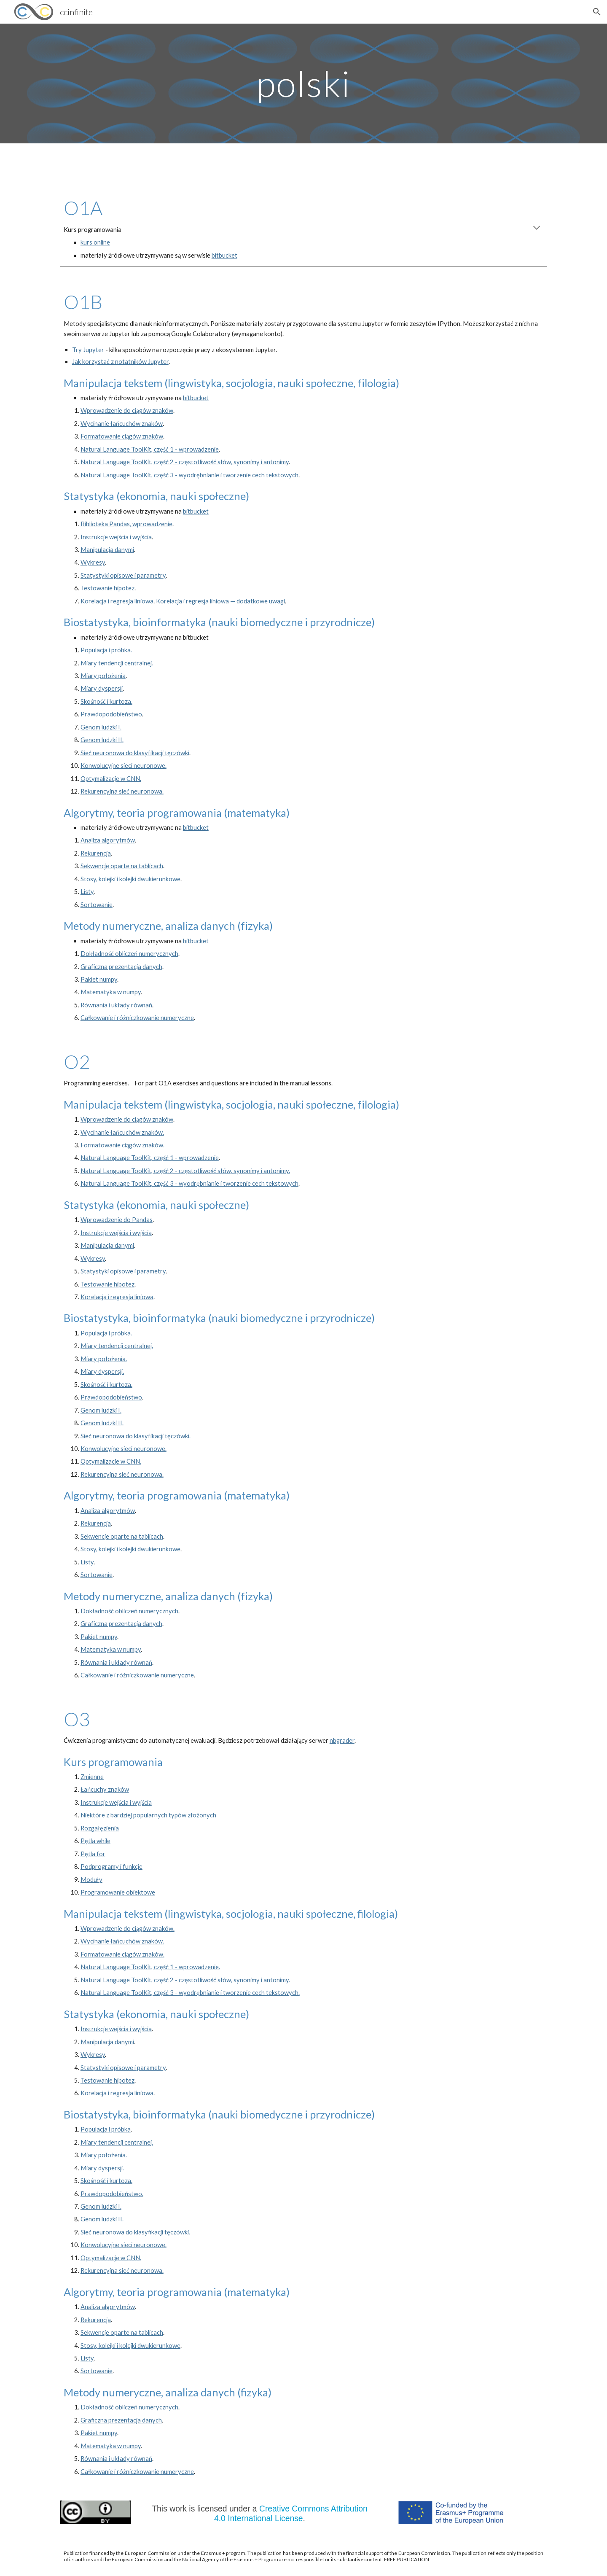  What do you see at coordinates (136, 1436) in the screenshot?
I see `Sieć neuronowa do klasyfikacji tęczówki.` at bounding box center [136, 1436].